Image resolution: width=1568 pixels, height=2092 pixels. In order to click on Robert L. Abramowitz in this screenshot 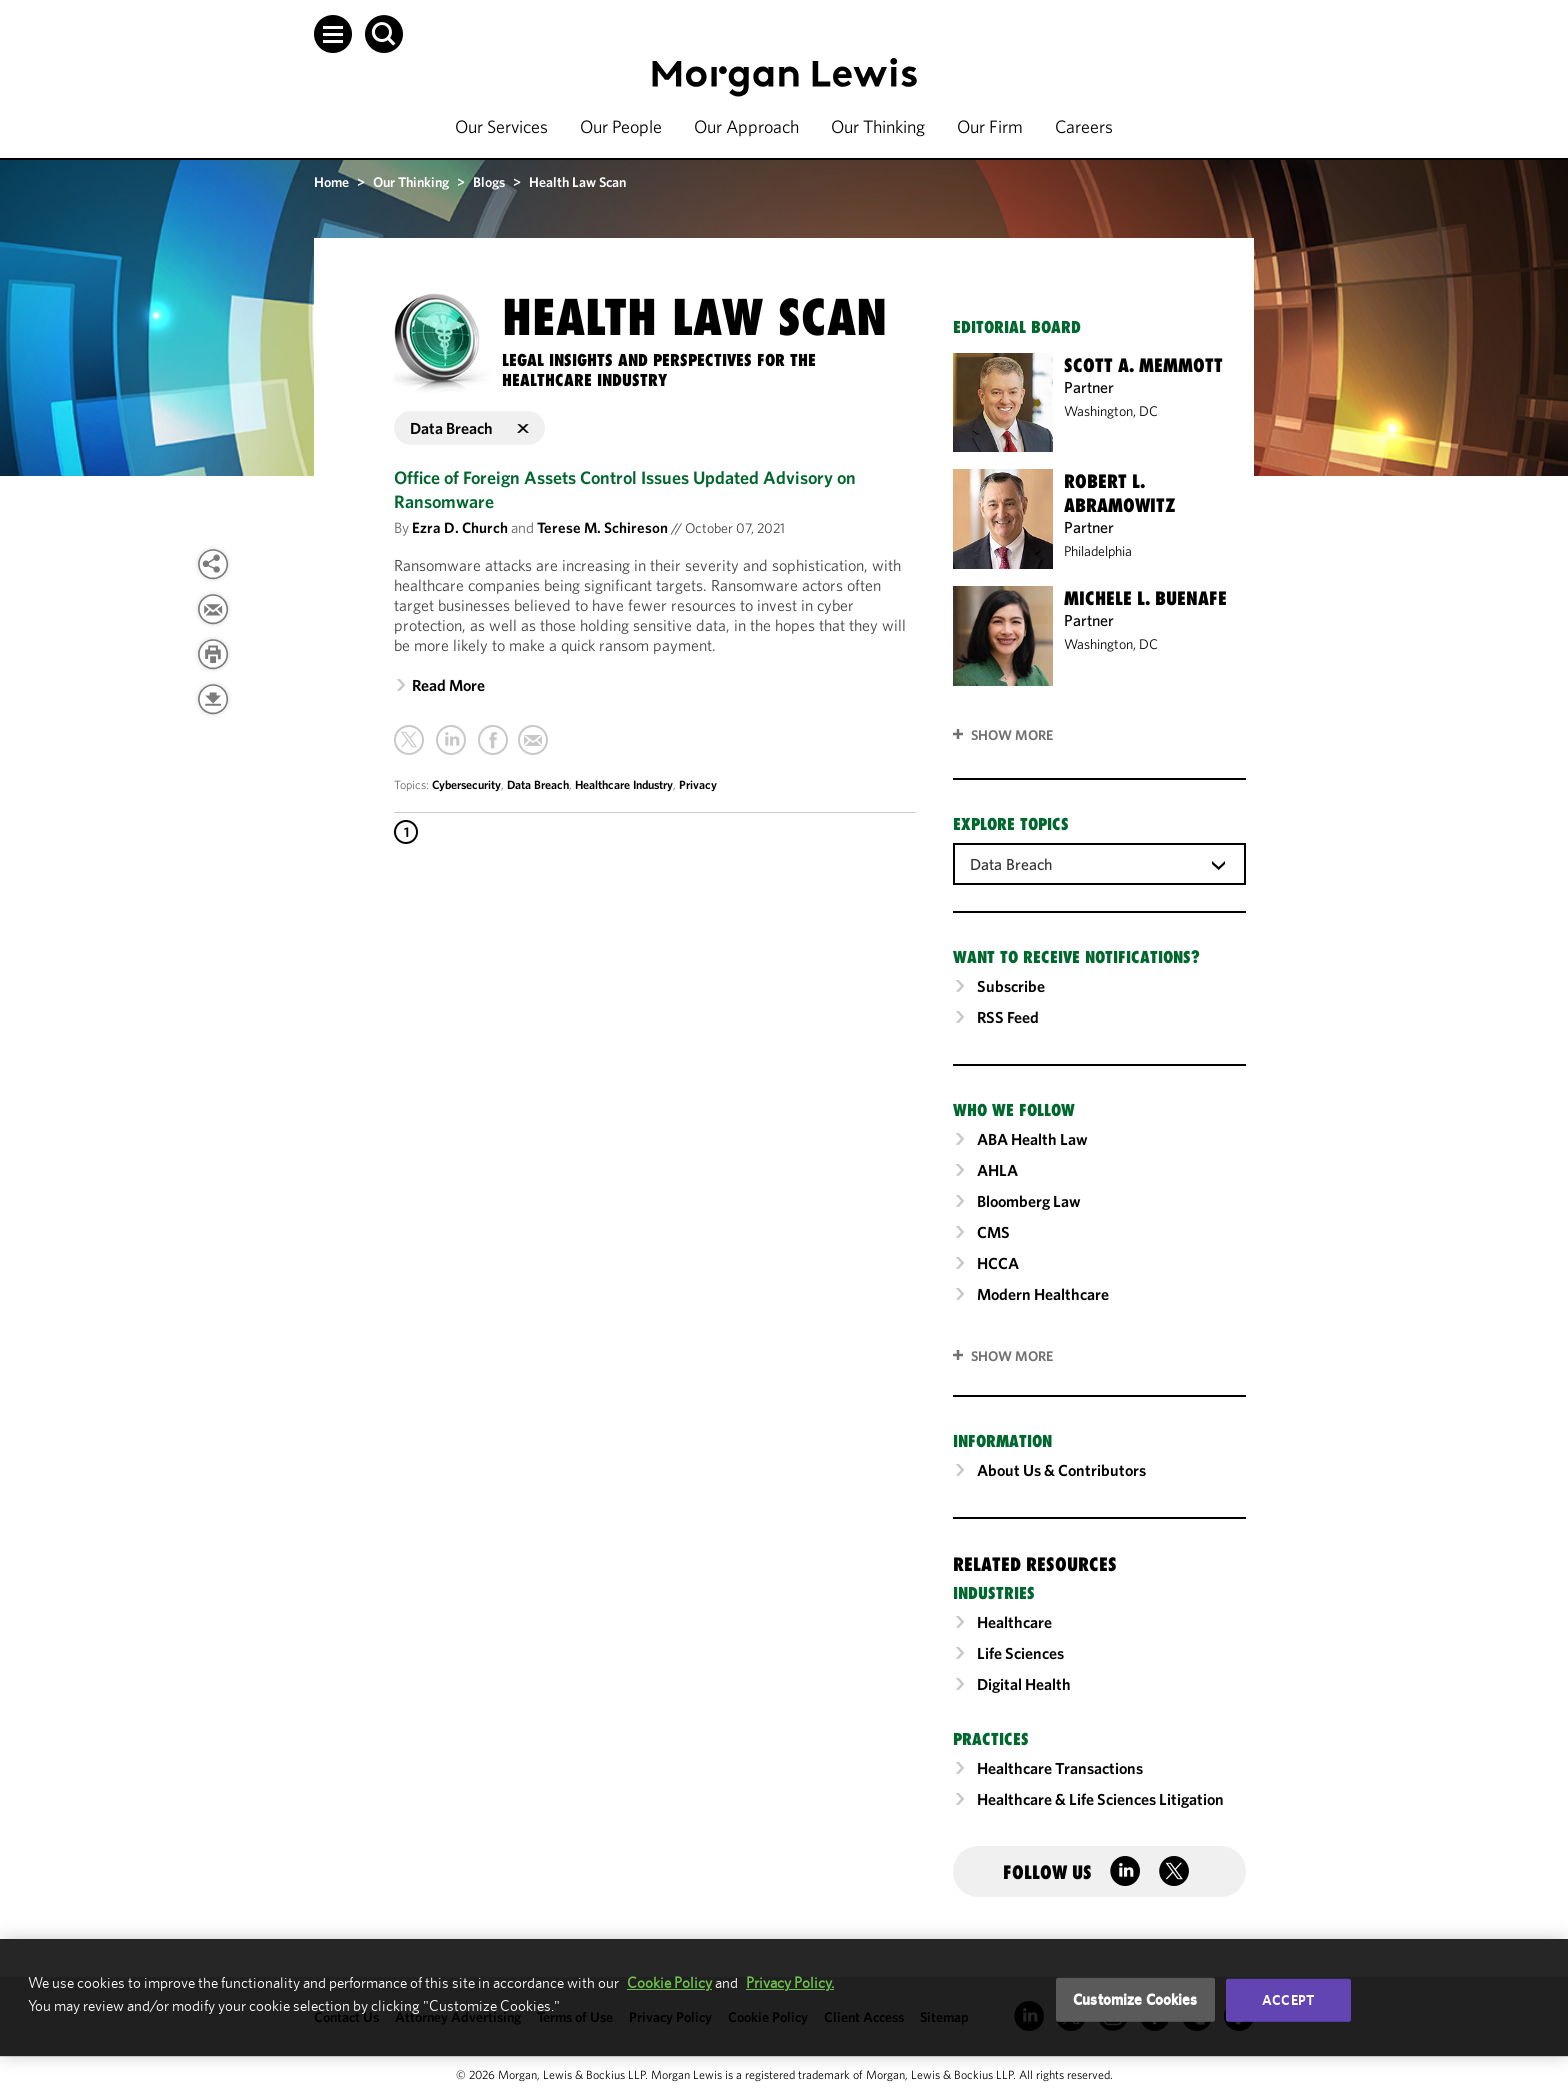, I will do `click(1120, 493)`.